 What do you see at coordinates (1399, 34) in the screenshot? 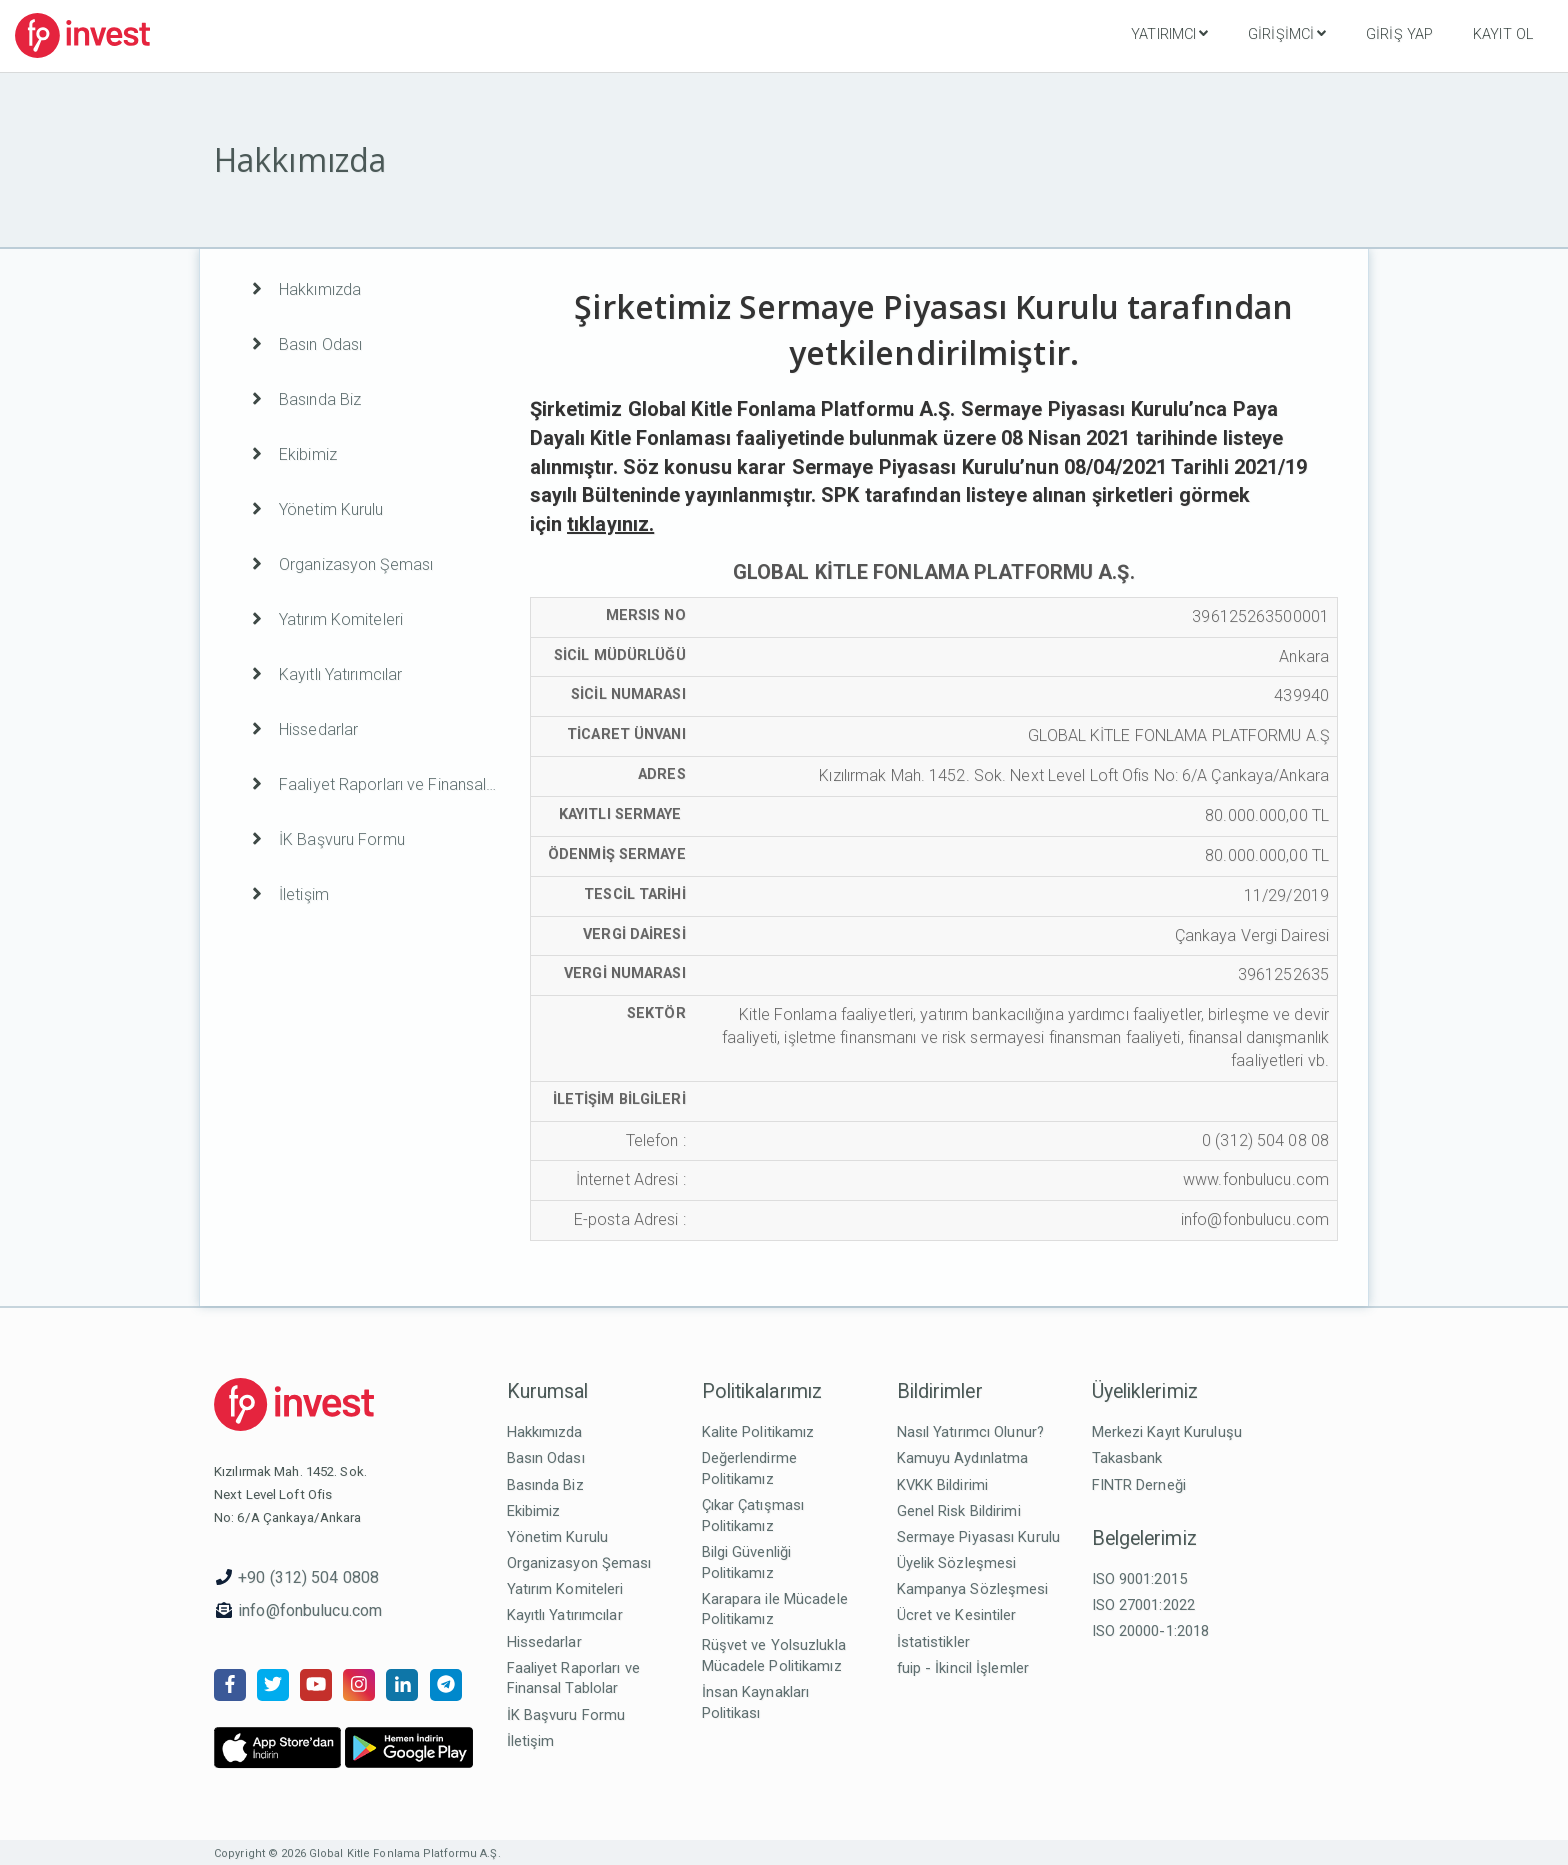
I see `Giriş Yap` at bounding box center [1399, 34].